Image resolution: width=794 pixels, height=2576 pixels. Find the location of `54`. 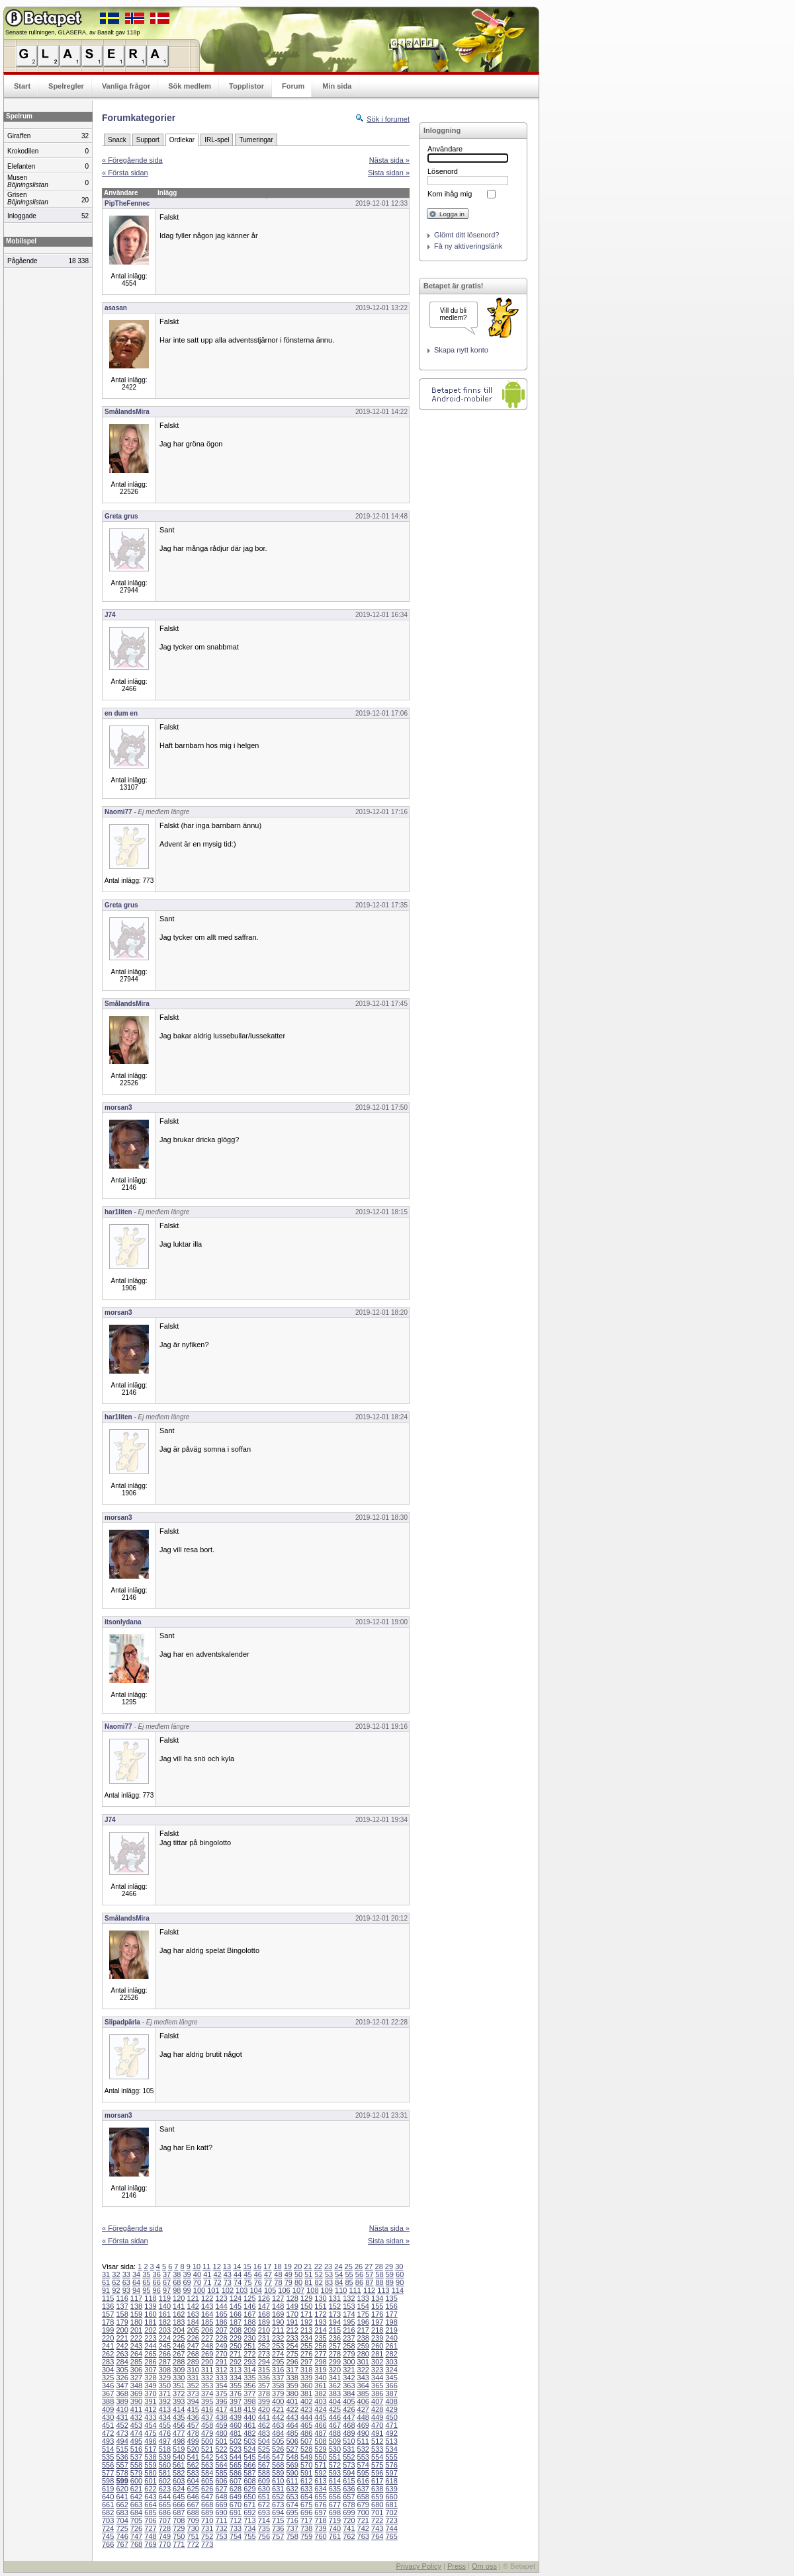

54 is located at coordinates (339, 2274).